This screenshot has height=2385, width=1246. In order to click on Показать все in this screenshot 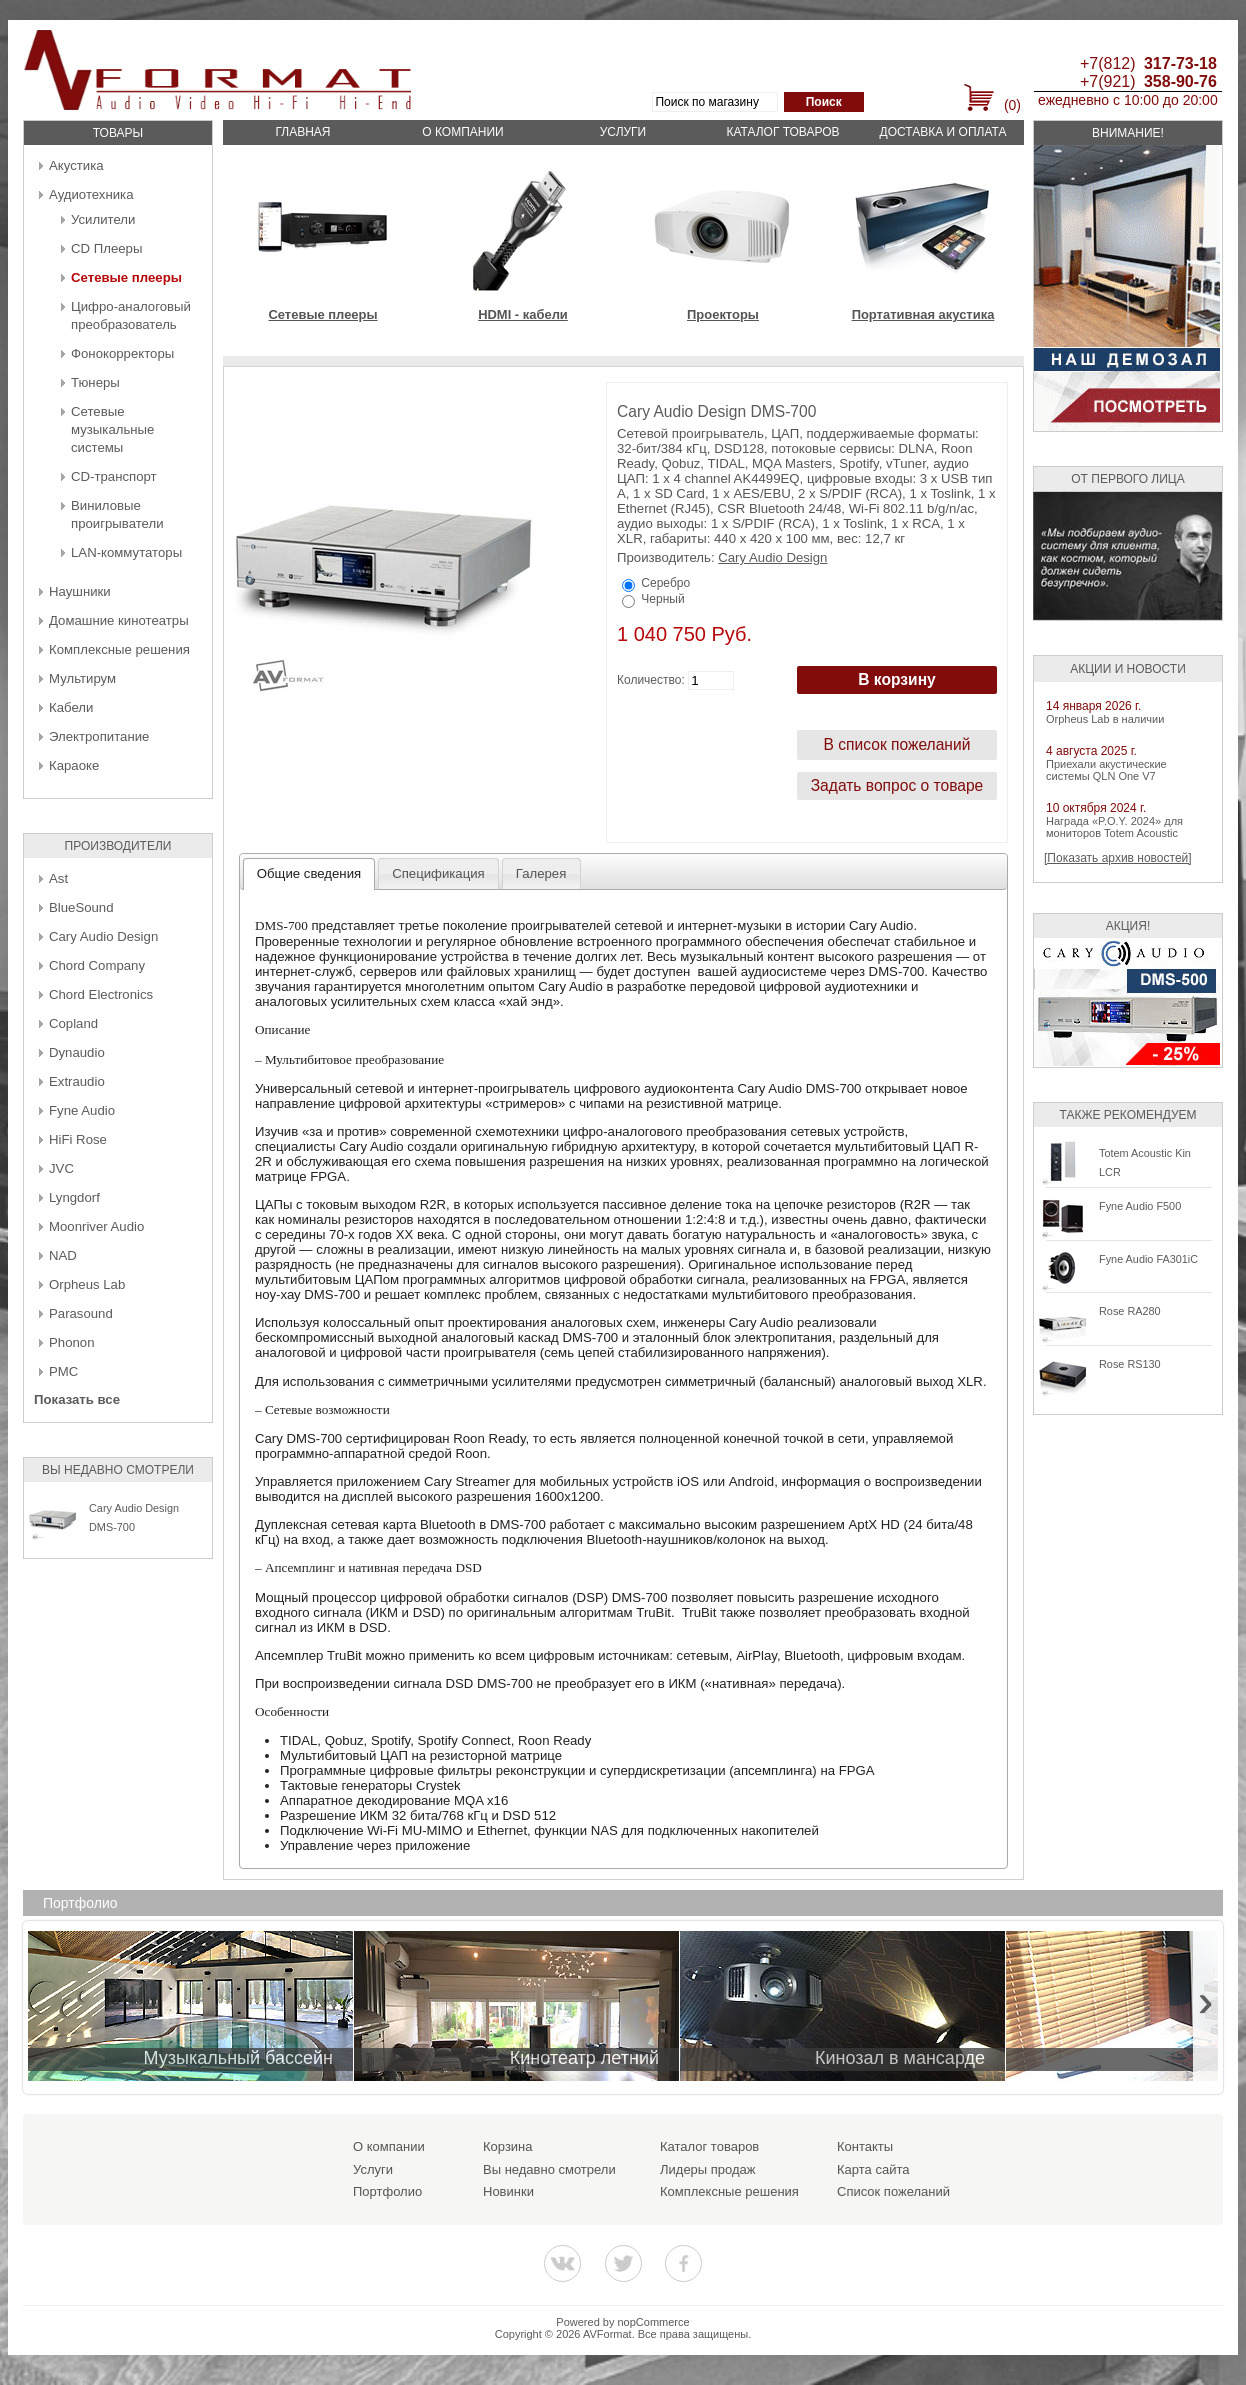, I will do `click(77, 1399)`.